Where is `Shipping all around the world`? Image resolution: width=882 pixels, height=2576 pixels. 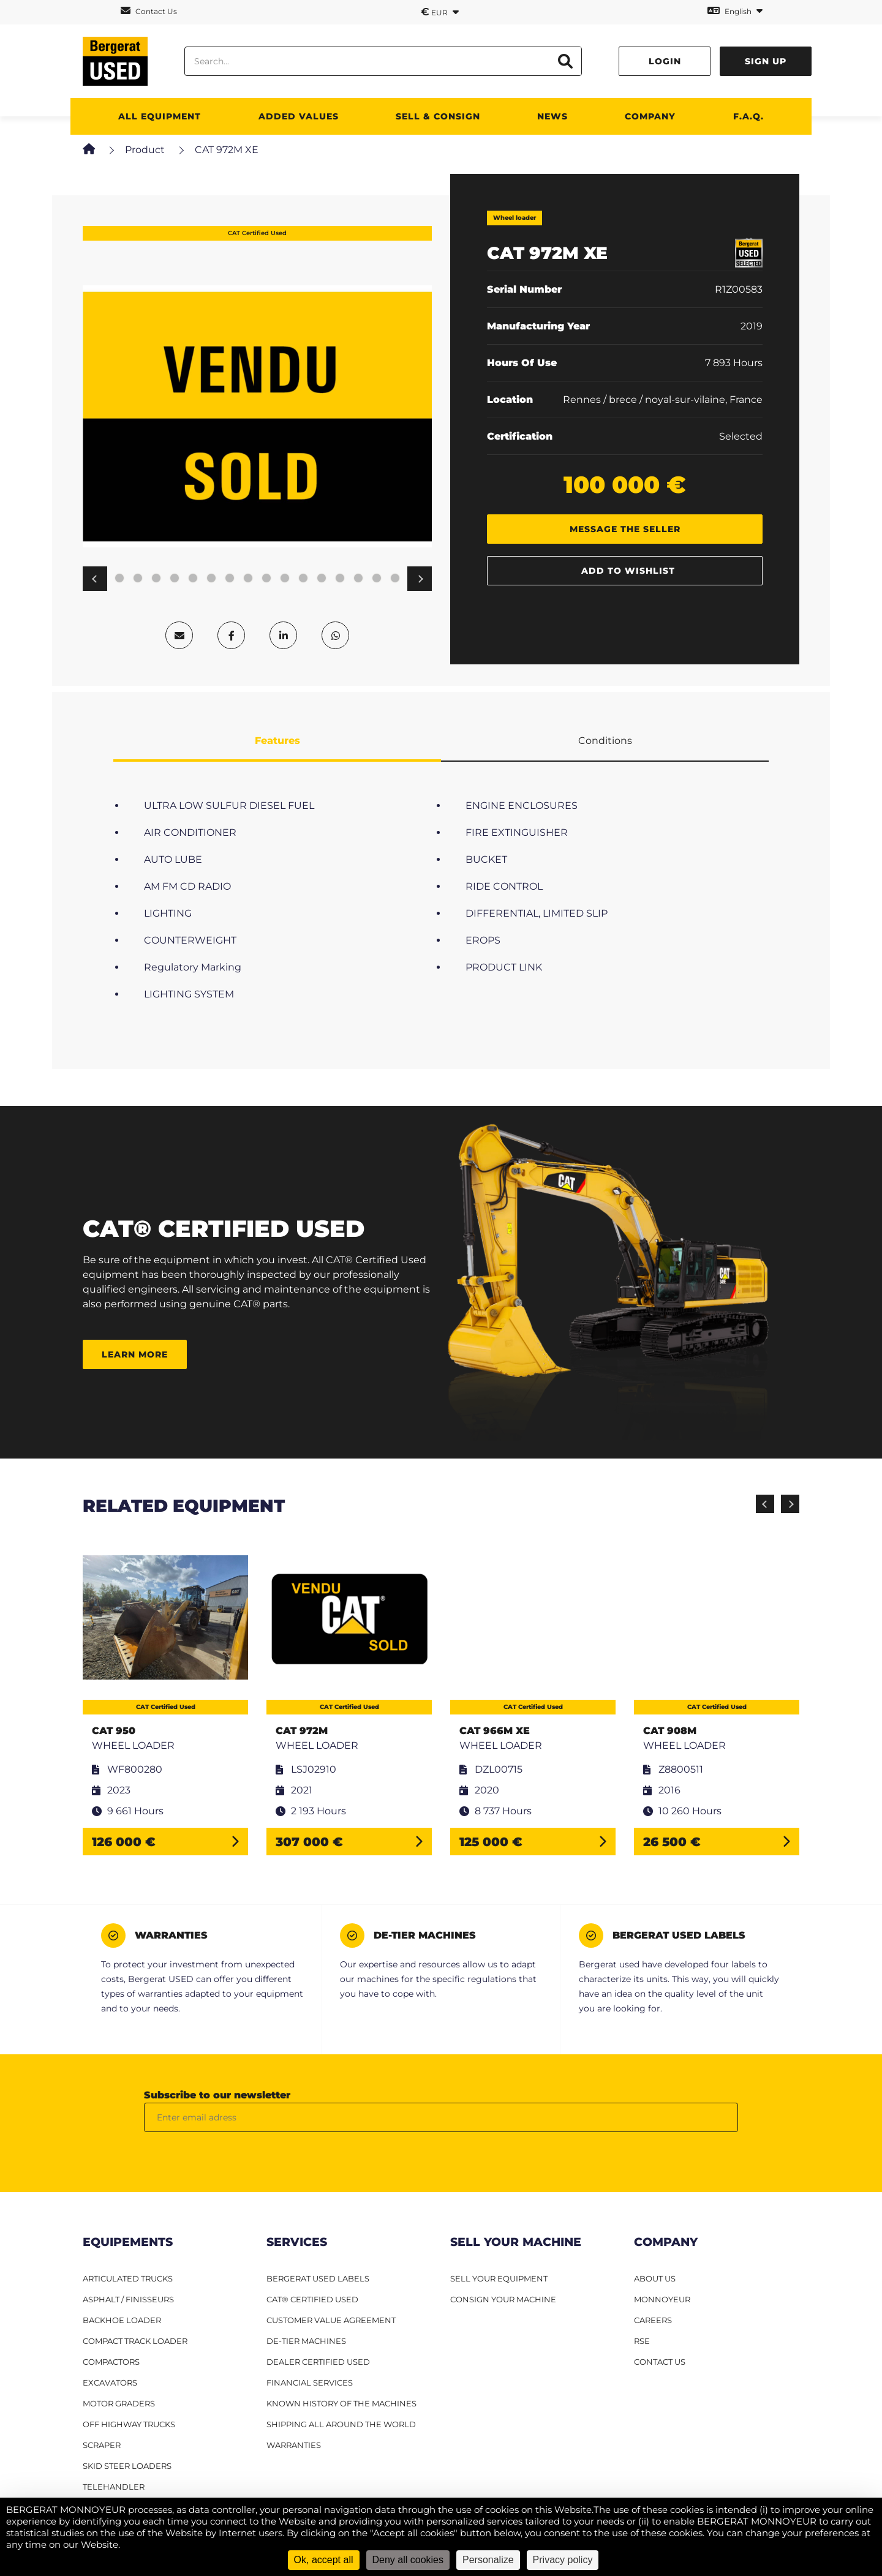
Shipping all around the world is located at coordinates (341, 2424).